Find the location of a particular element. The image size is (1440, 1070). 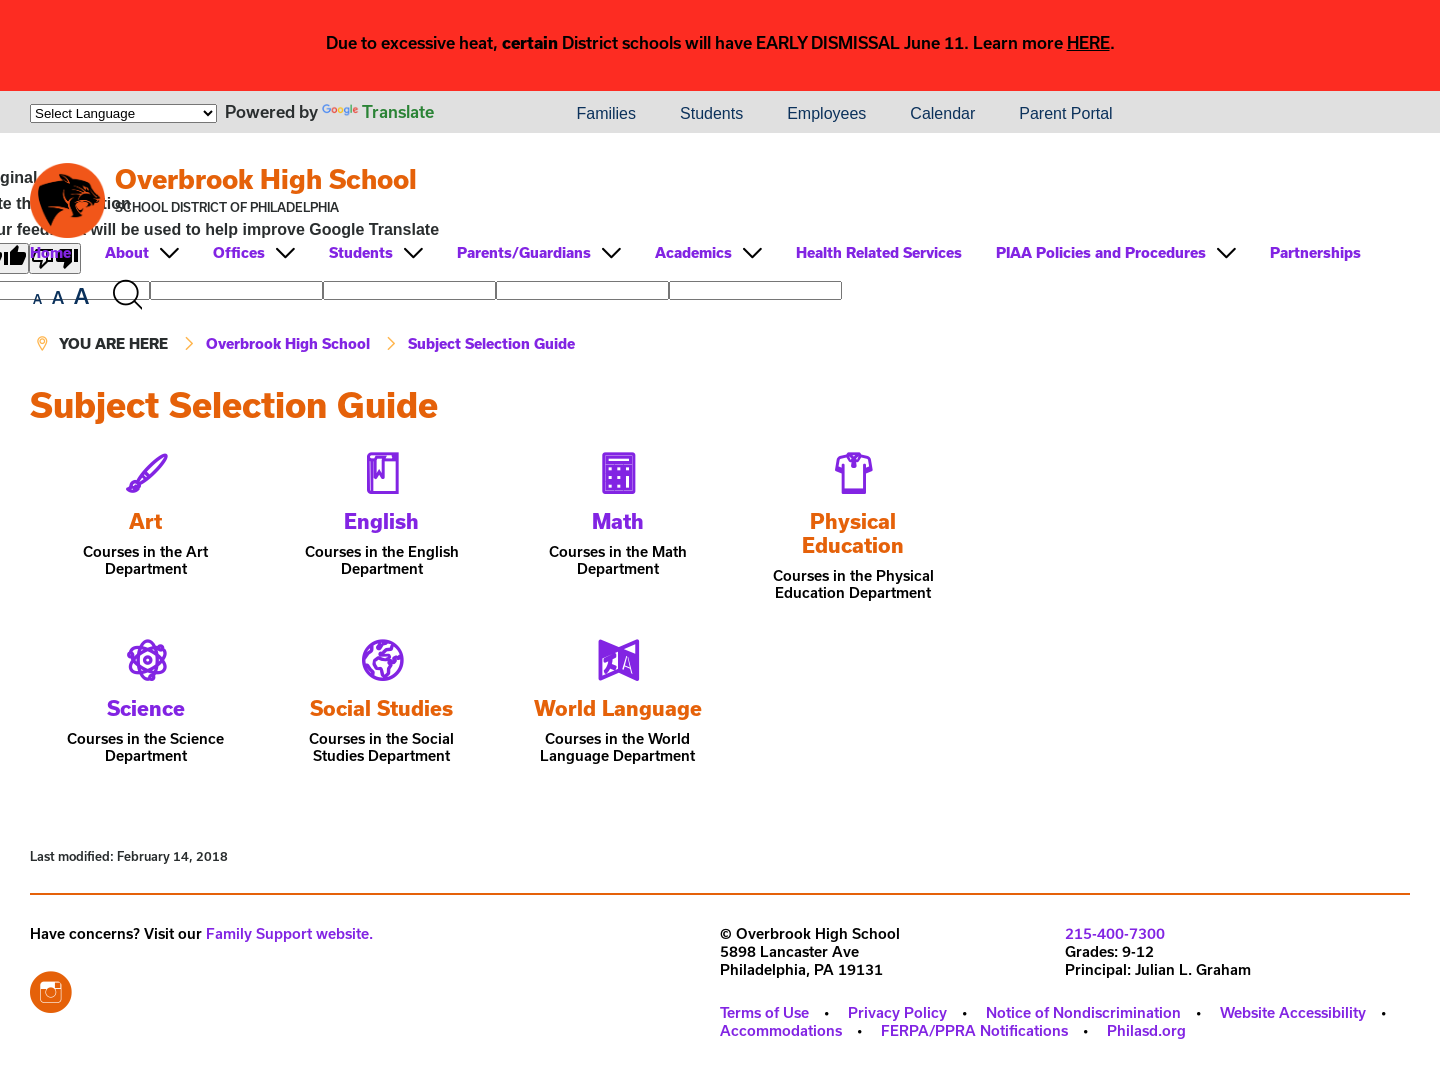

Subject Selection Guide is located at coordinates (491, 343).